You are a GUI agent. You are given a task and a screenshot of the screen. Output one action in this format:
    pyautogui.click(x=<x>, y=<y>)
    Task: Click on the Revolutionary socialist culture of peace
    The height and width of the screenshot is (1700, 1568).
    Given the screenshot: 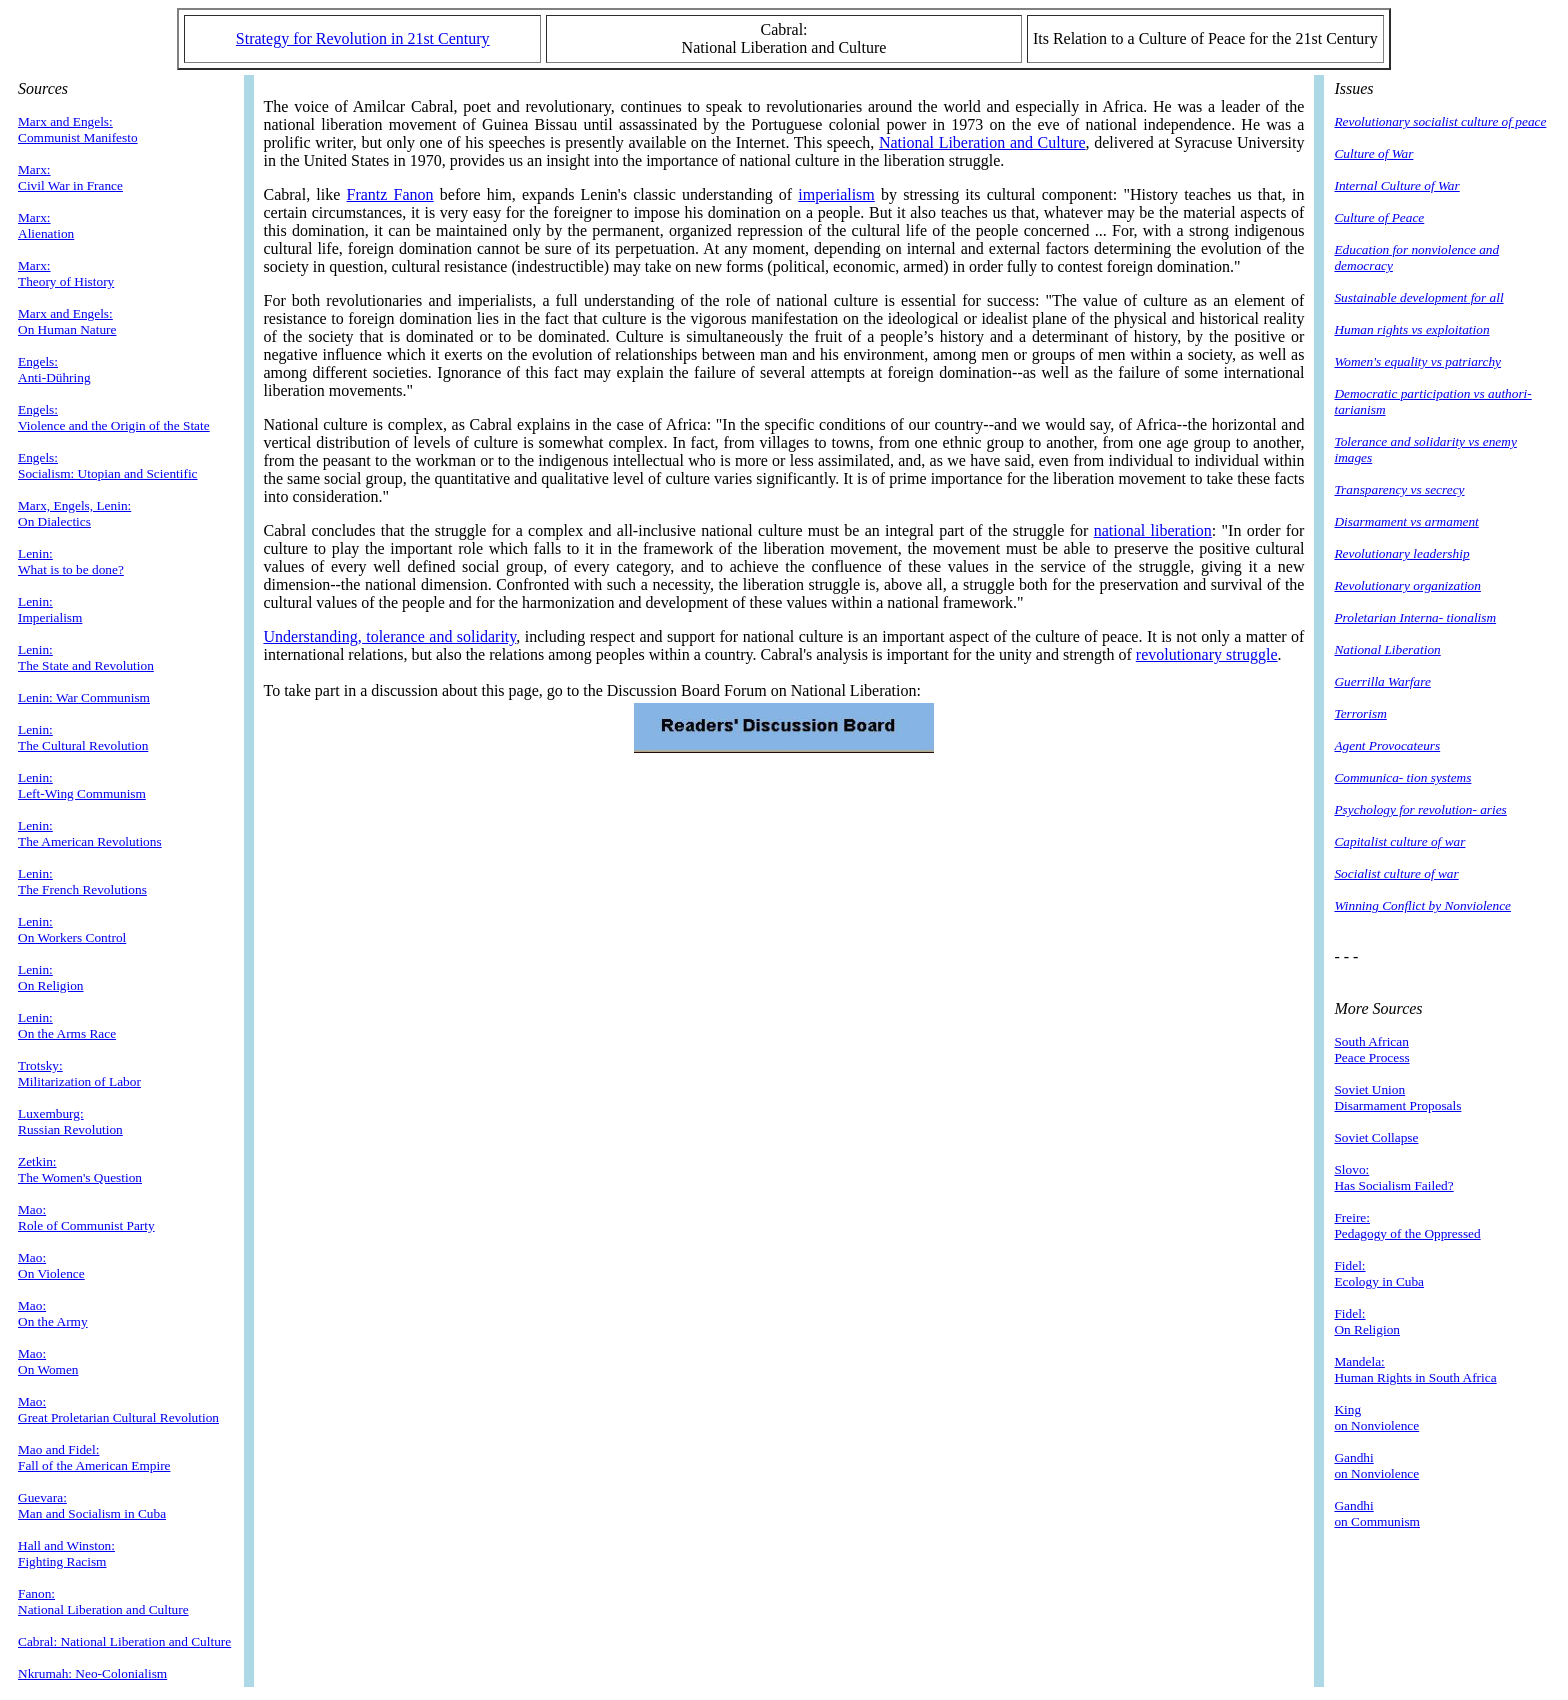 What is the action you would take?
    pyautogui.click(x=1440, y=121)
    